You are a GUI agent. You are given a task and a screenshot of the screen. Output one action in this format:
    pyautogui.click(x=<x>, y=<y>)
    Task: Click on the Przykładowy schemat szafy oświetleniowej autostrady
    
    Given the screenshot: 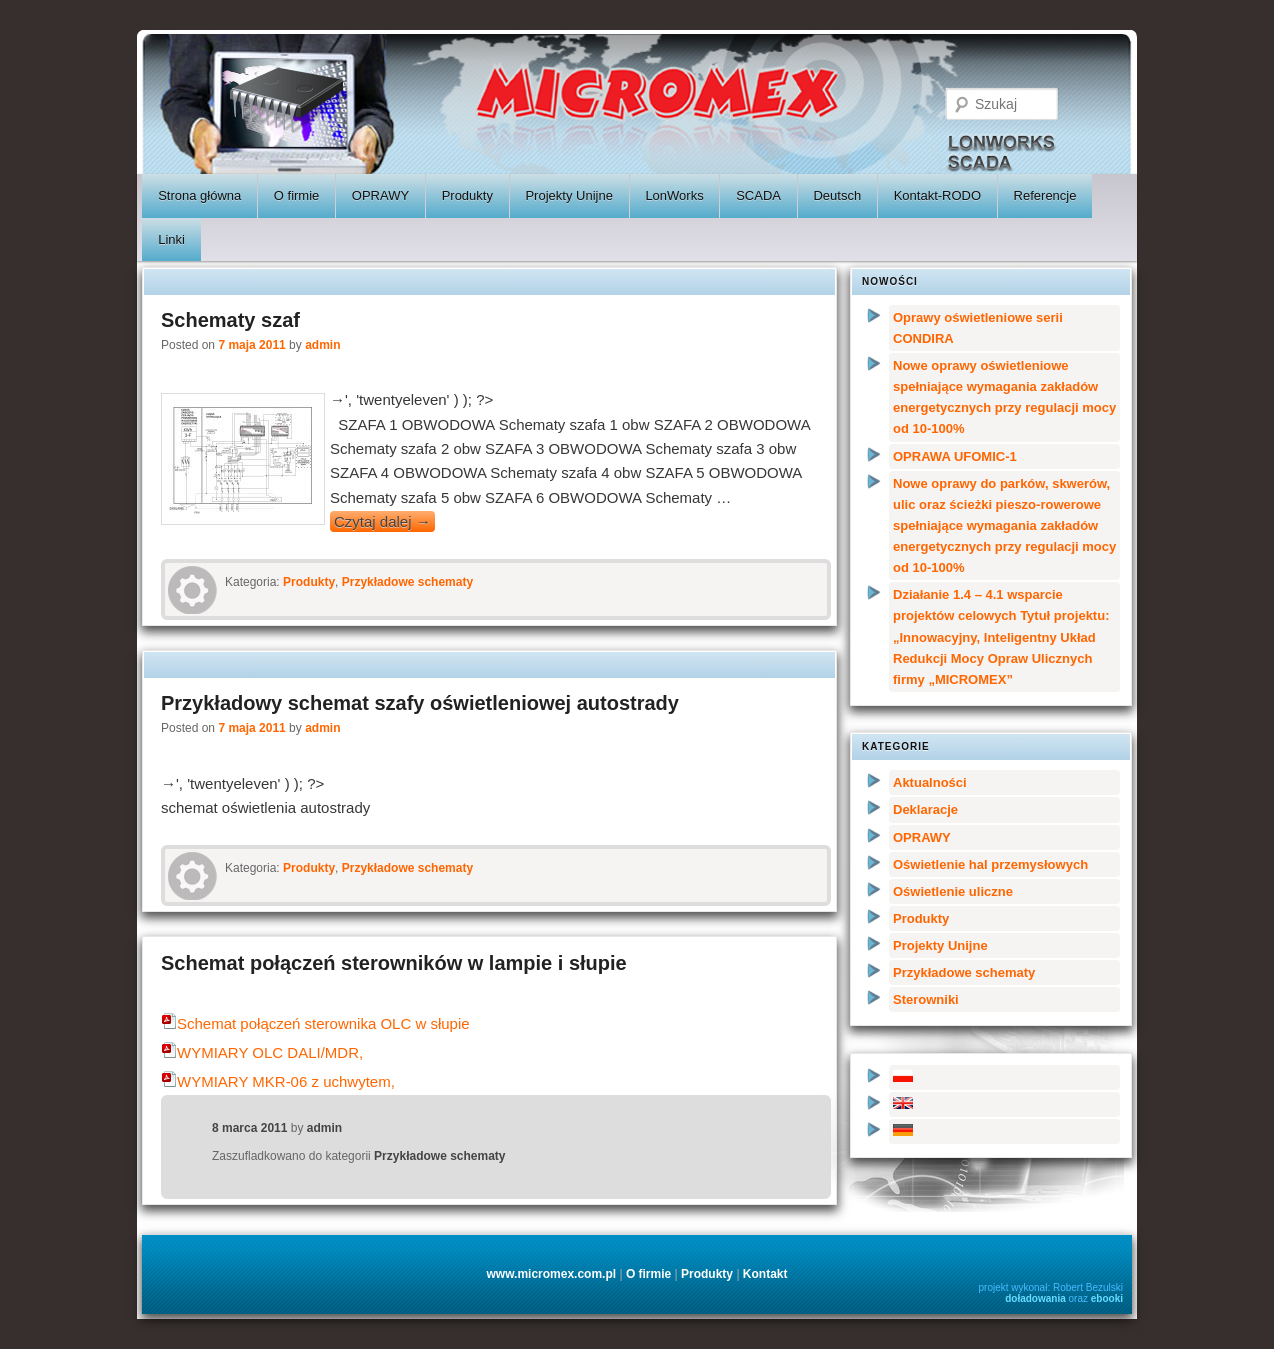 What is the action you would take?
    pyautogui.click(x=420, y=703)
    